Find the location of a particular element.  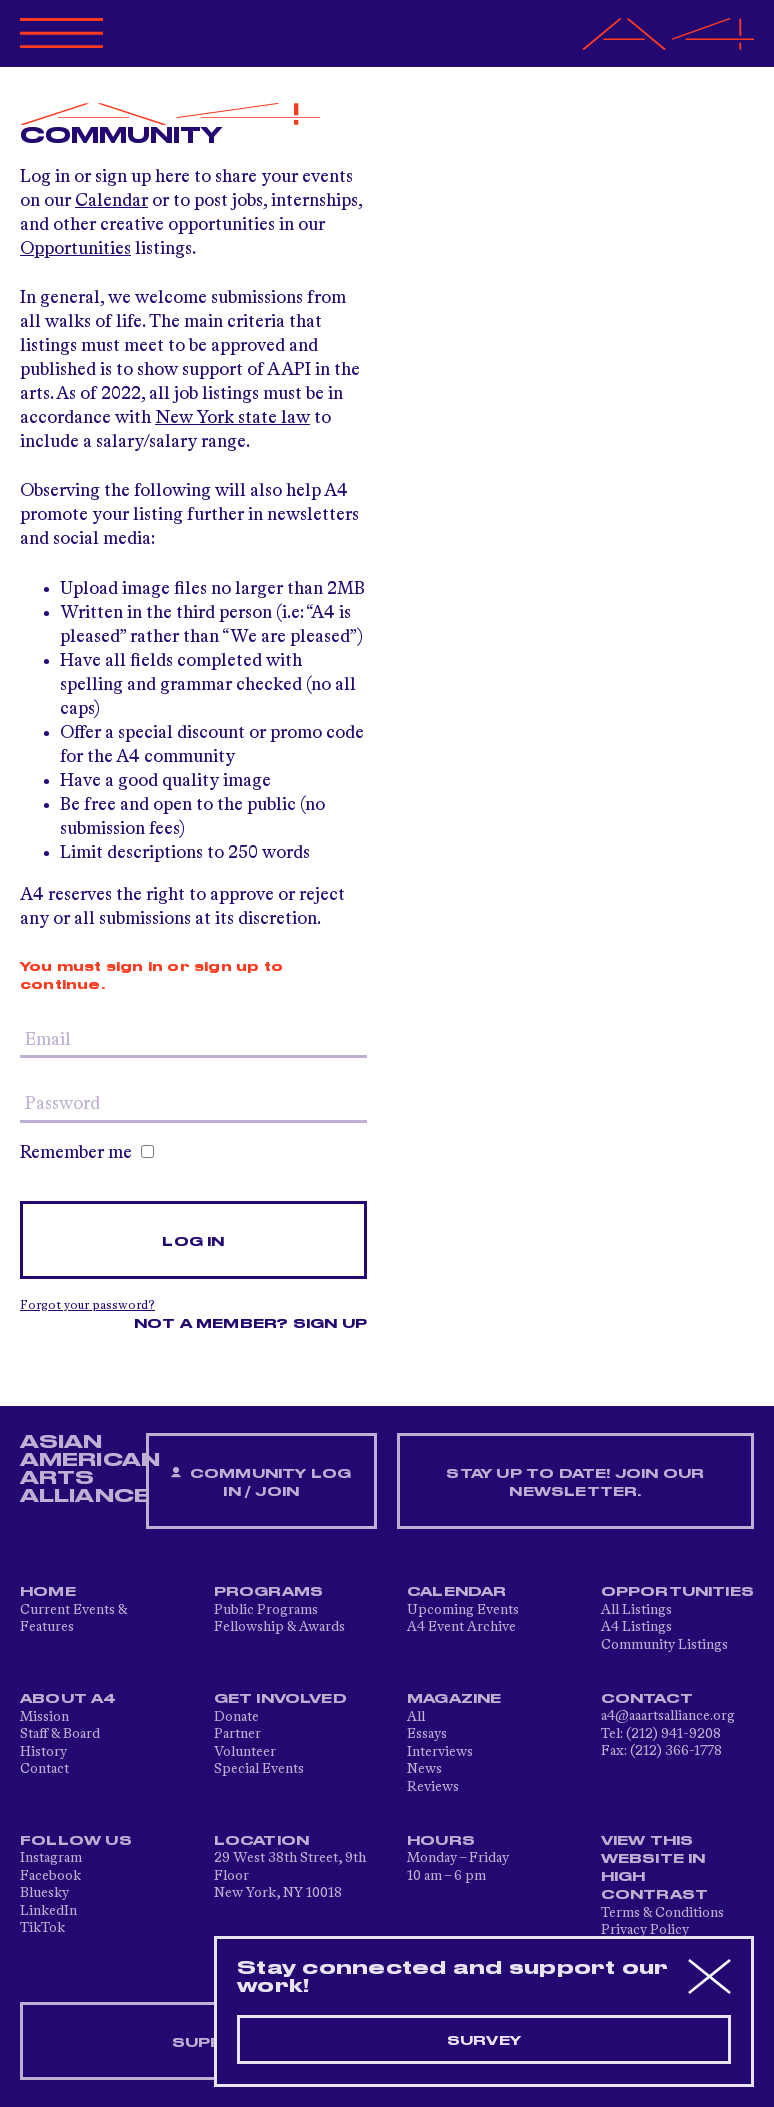

History is located at coordinates (43, 1752).